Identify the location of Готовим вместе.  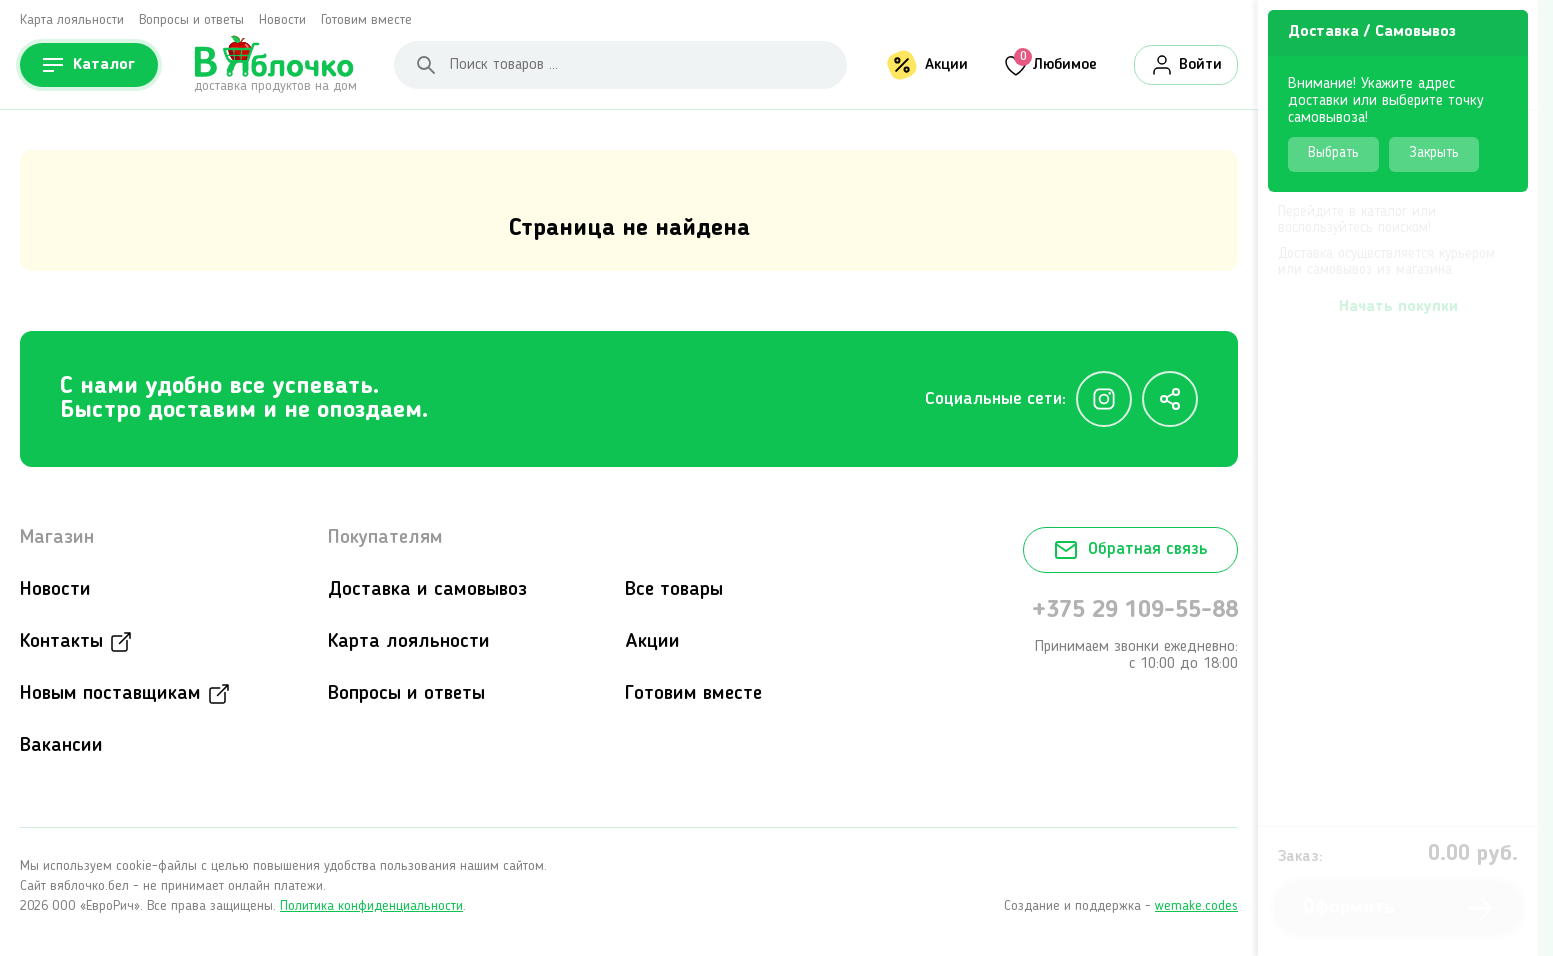
(366, 20).